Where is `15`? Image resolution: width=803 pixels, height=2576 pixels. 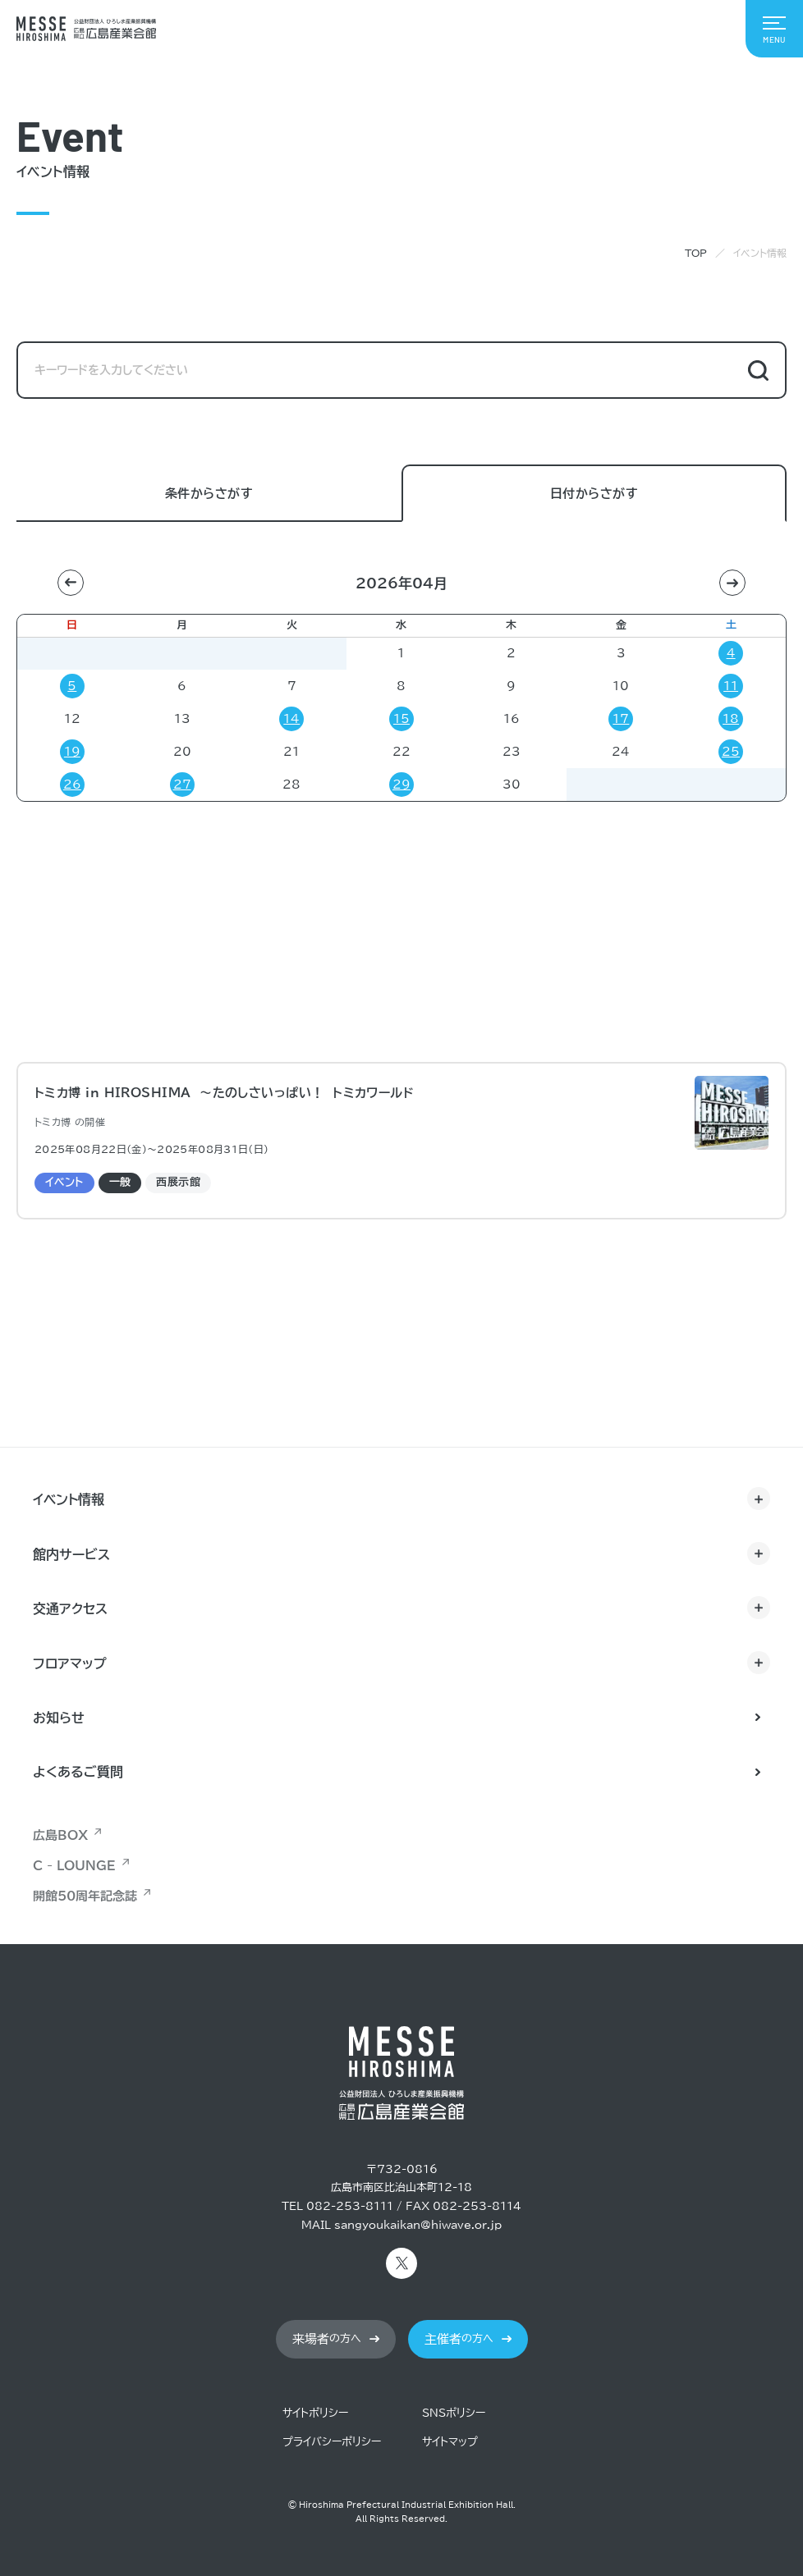
15 is located at coordinates (401, 719).